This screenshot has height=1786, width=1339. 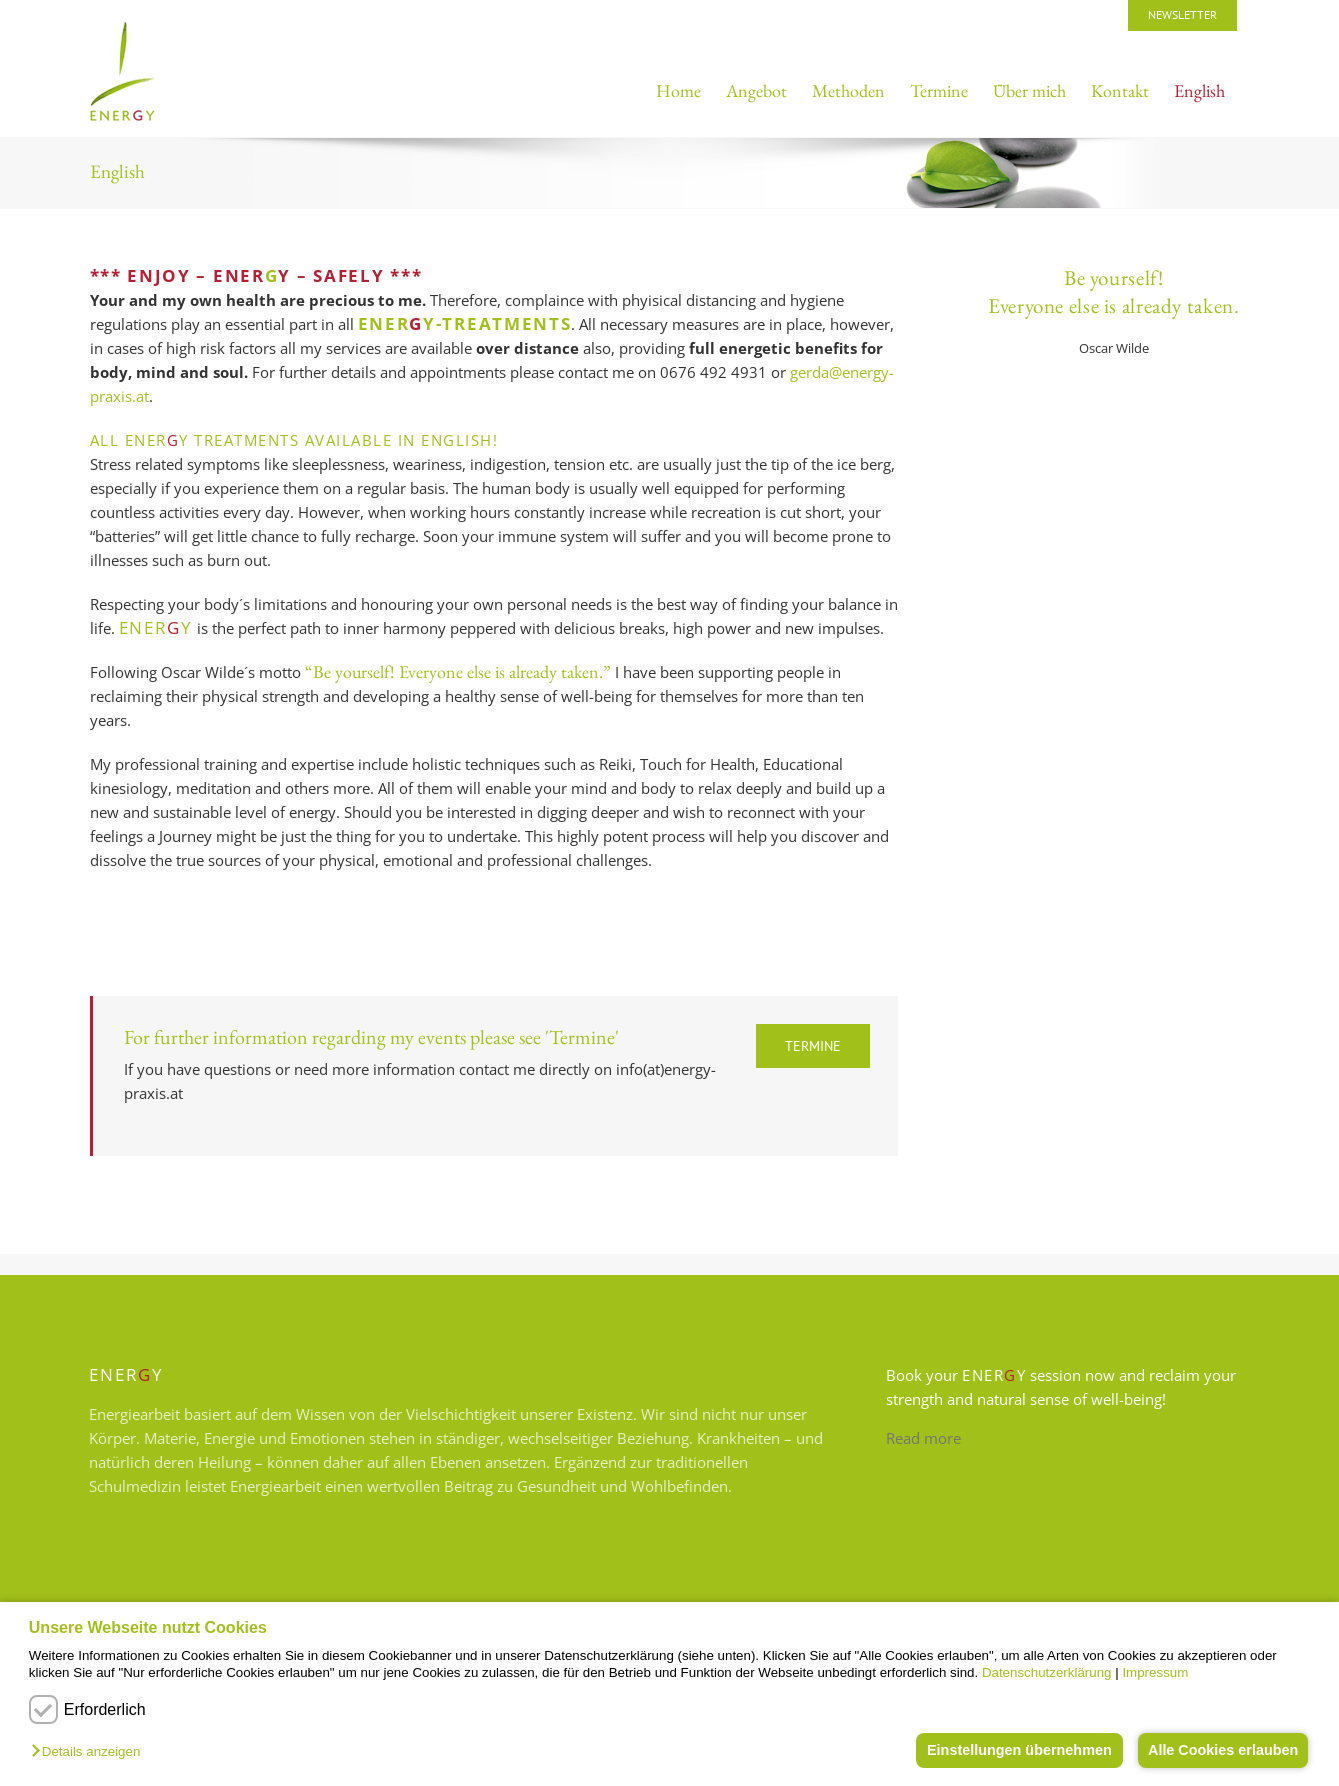 I want to click on Einstellungen übernehmen [button], so click(x=1014, y=1750).